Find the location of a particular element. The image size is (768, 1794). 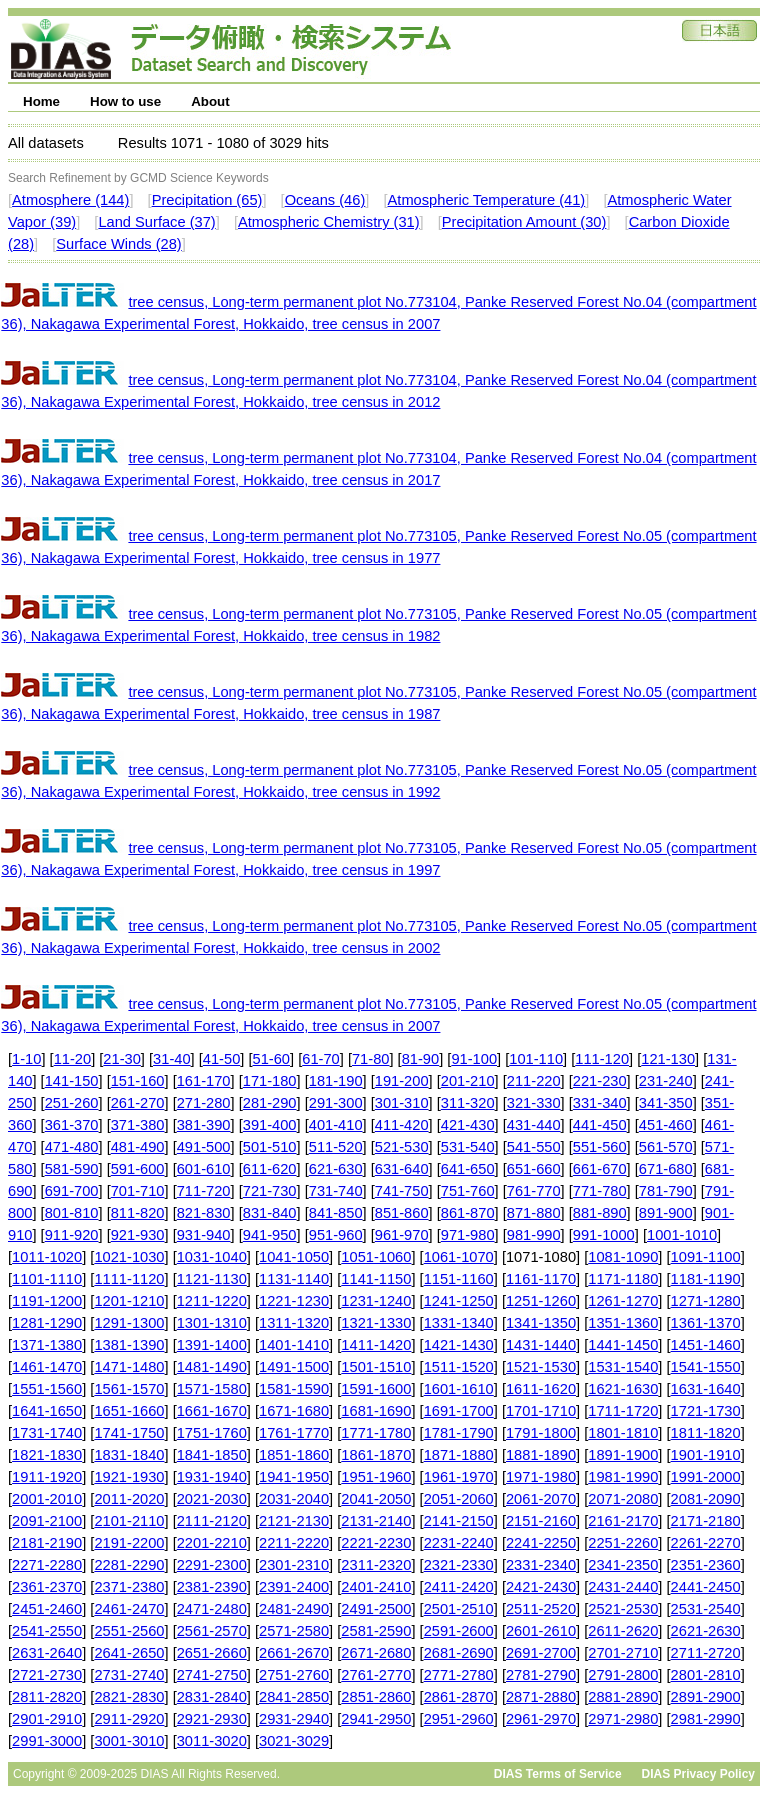

2451-2460 is located at coordinates (47, 1609).